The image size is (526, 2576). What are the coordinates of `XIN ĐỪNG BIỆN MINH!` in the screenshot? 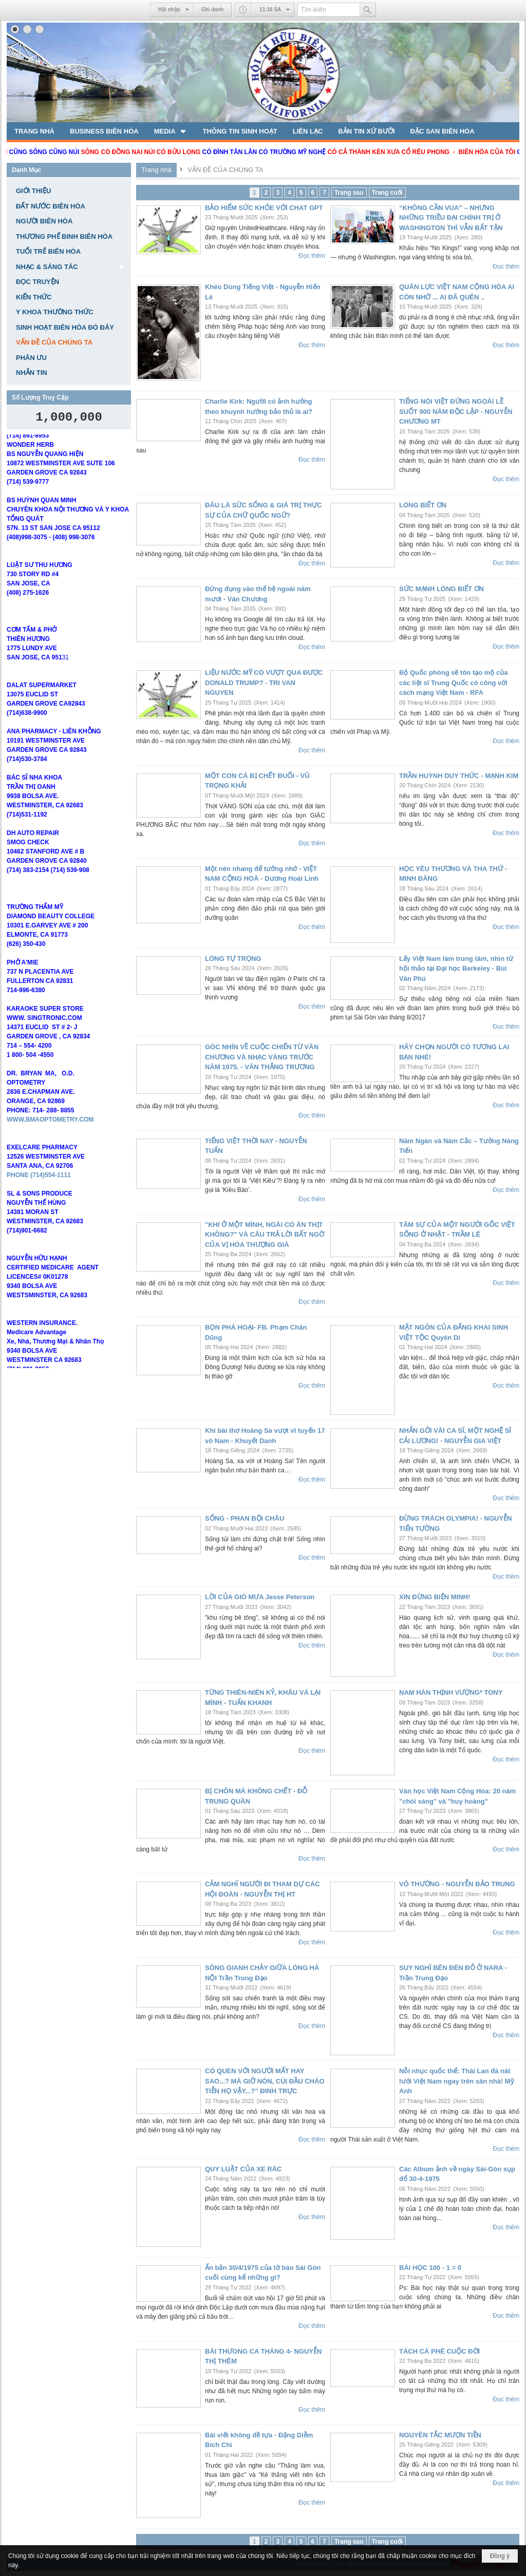 It's located at (434, 1597).